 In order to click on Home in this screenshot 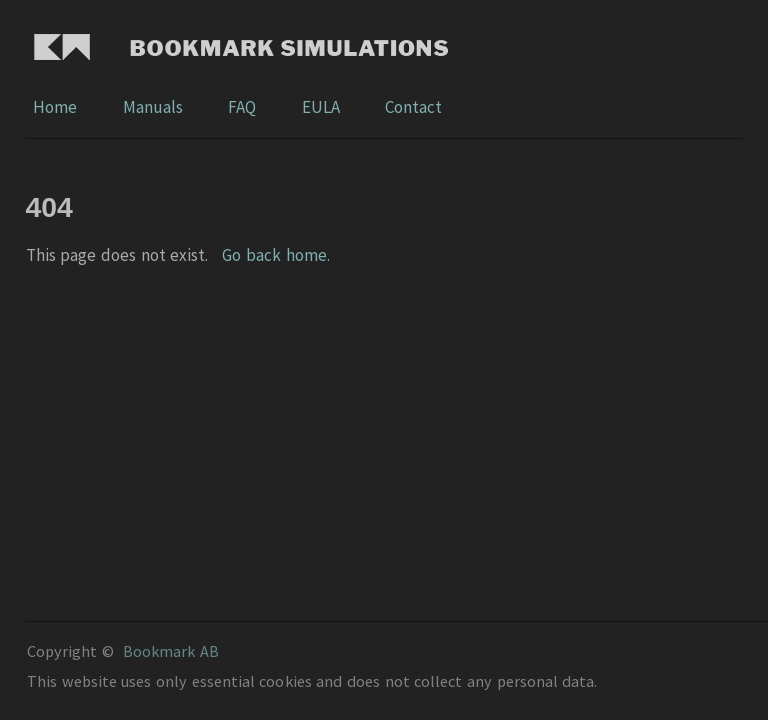, I will do `click(56, 107)`.